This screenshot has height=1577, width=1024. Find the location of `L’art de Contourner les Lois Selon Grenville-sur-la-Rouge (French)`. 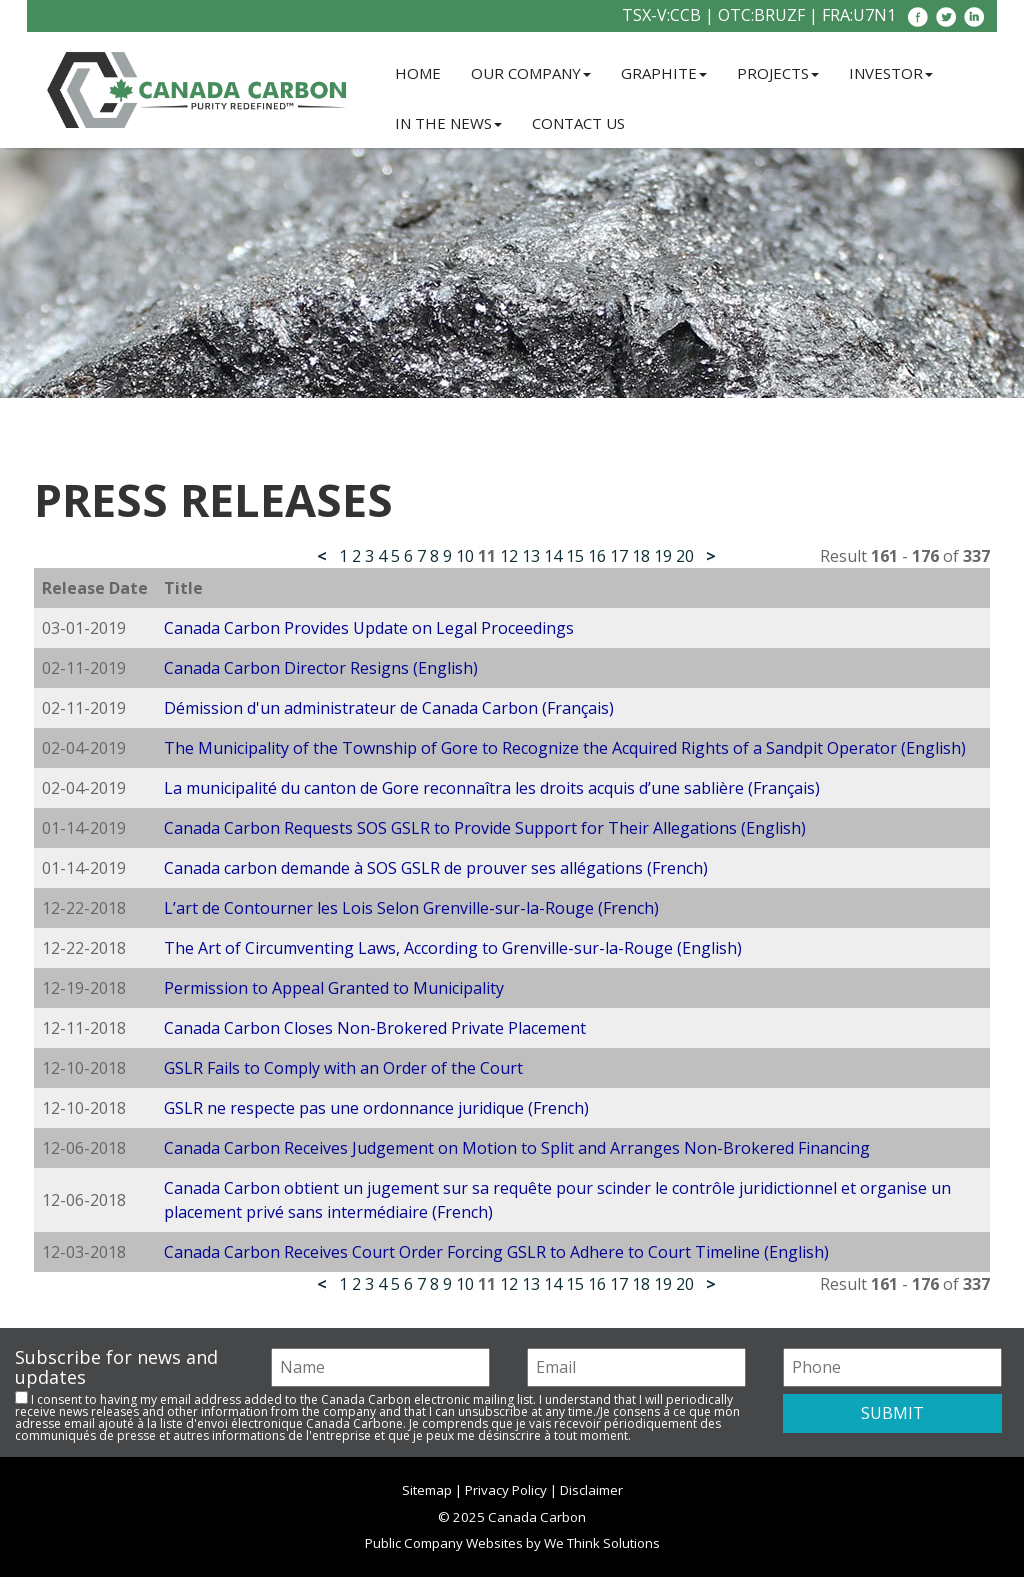

L’art de Contourner les Lois Selon Grenville-sur-la-Rouge (French) is located at coordinates (411, 908).